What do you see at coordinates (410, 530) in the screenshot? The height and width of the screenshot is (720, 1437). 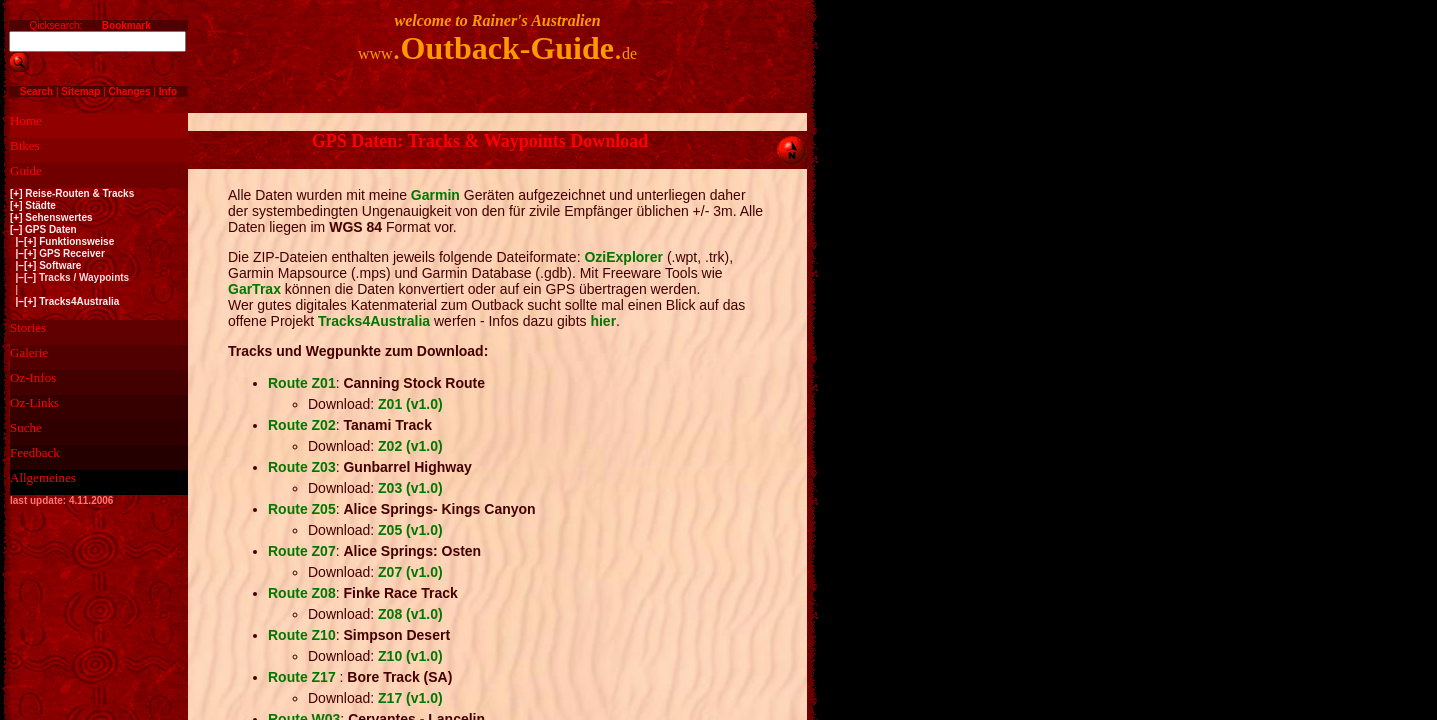 I see `Z05 (v1.0)` at bounding box center [410, 530].